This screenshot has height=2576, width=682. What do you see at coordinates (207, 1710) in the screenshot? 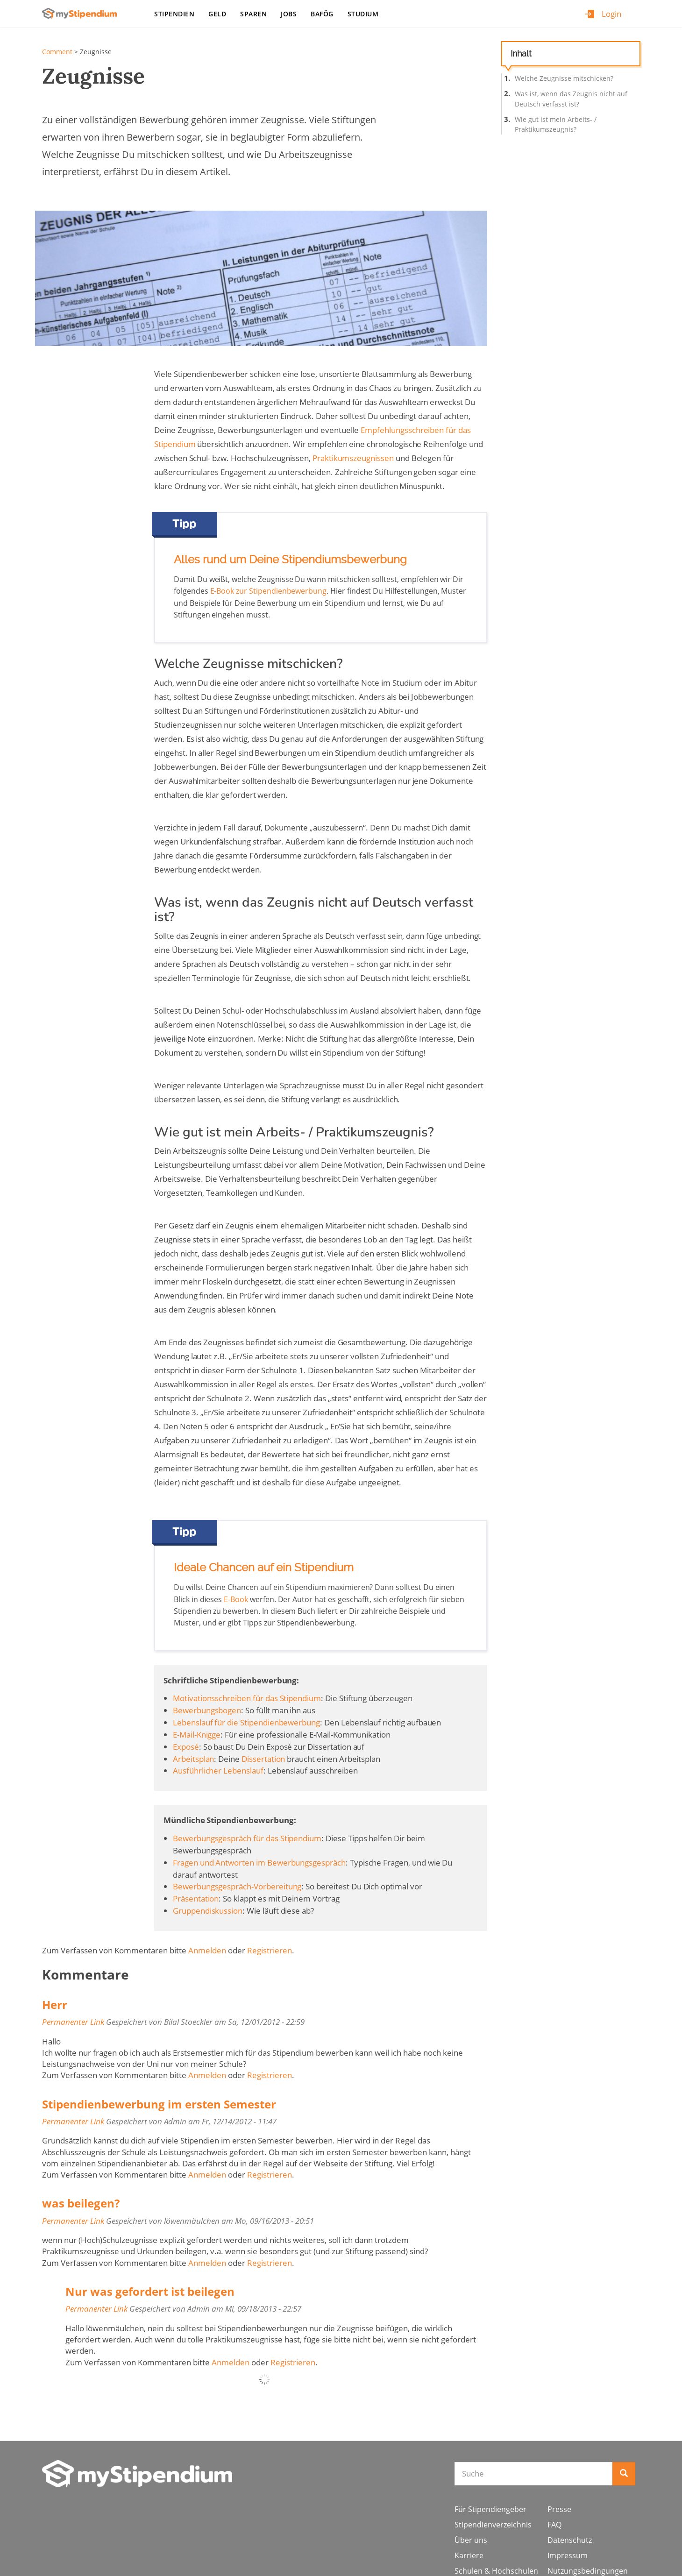
I see `Bewerbungsbogen` at bounding box center [207, 1710].